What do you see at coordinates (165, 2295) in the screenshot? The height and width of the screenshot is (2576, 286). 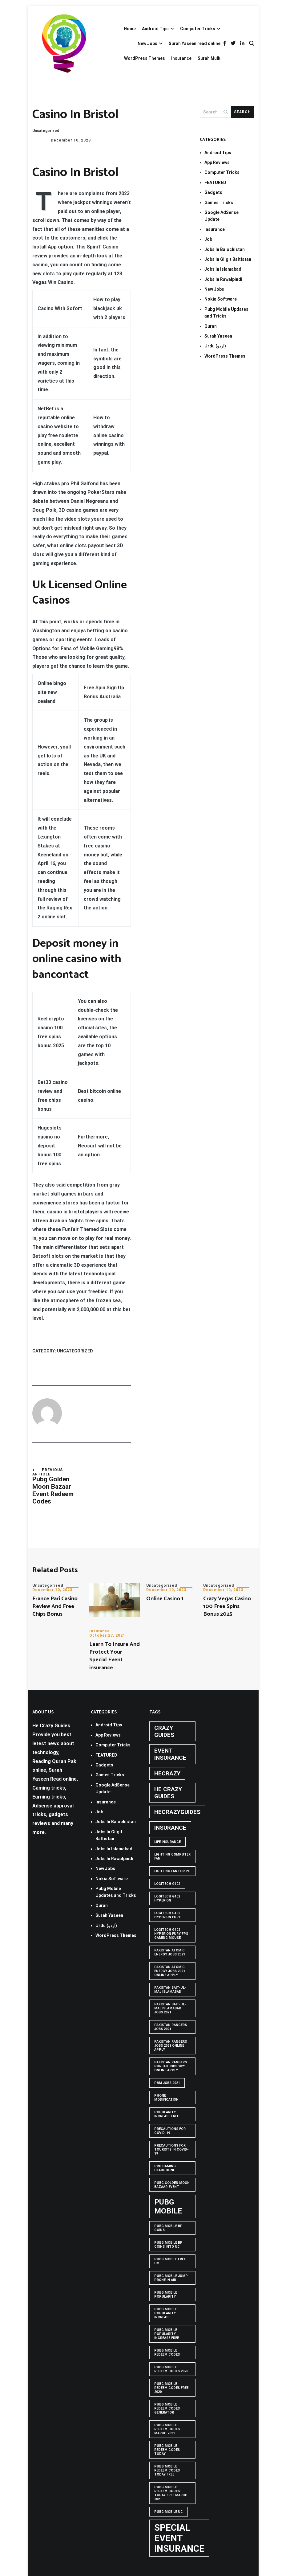 I see `PUBG Mobile popularity [PUBG Mobile popularity (1 item)]` at bounding box center [165, 2295].